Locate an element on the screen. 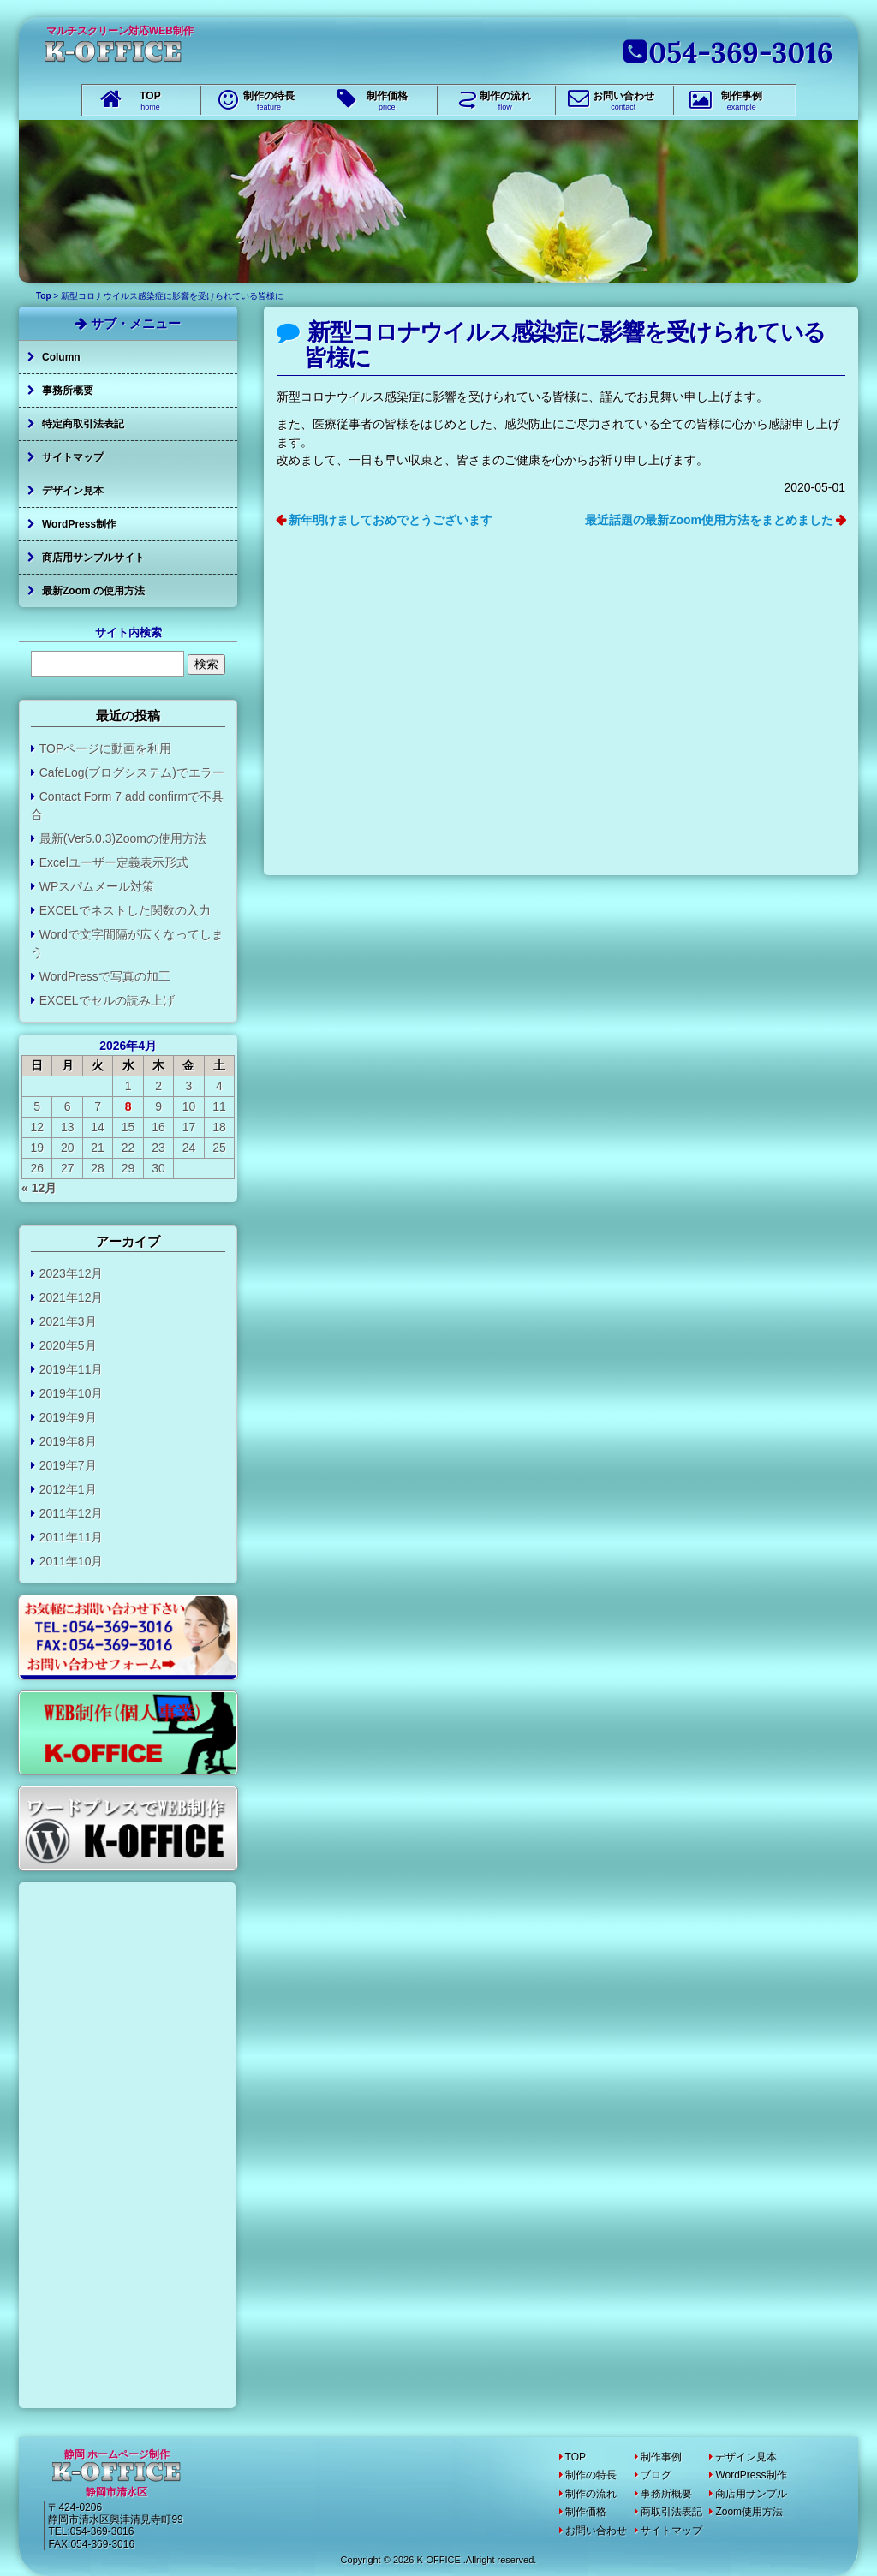  2021年12月 is located at coordinates (71, 1297).